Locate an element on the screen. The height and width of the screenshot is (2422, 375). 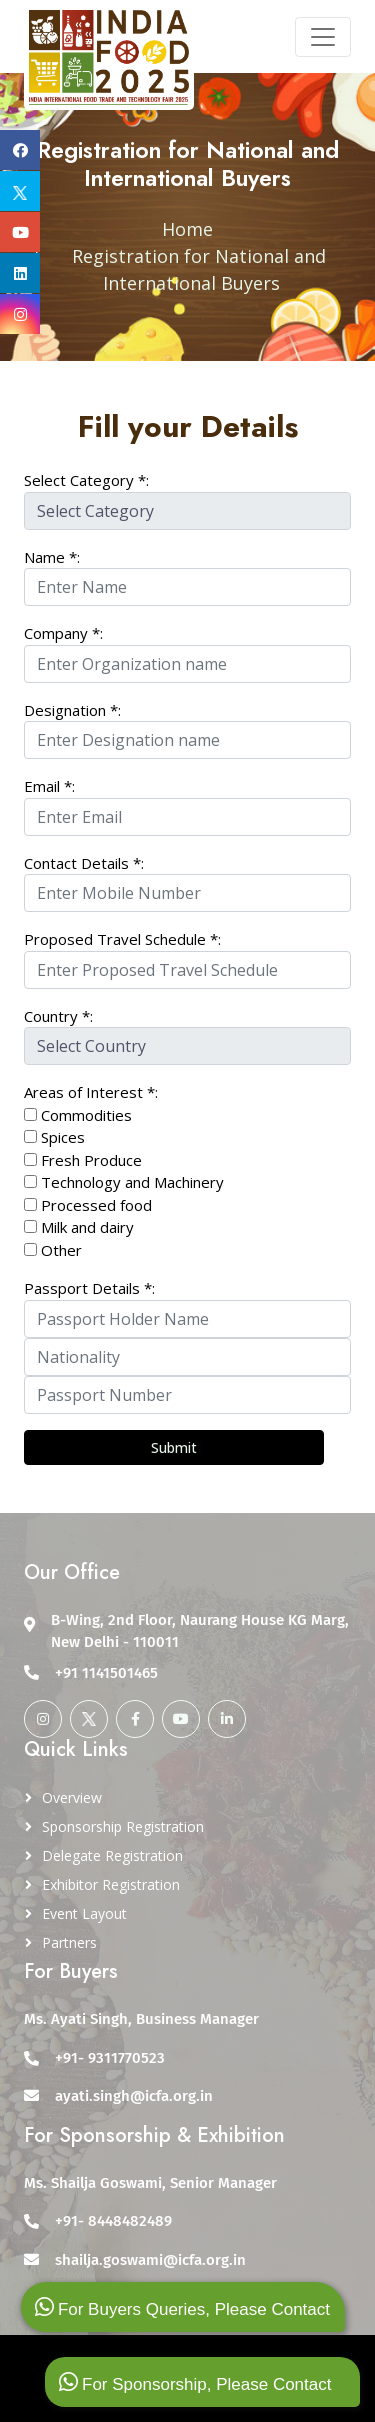
Partners is located at coordinates (69, 1942).